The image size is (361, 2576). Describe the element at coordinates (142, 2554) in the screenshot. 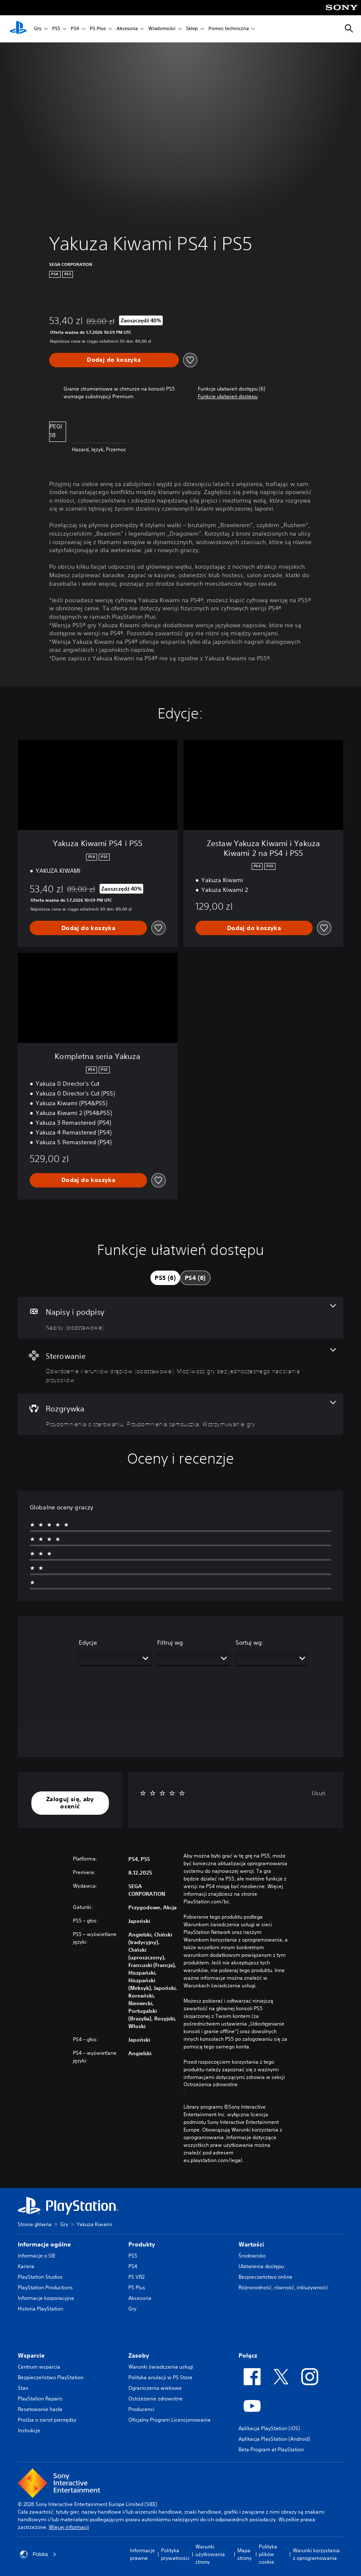

I see `Informacje prawne` at that location.